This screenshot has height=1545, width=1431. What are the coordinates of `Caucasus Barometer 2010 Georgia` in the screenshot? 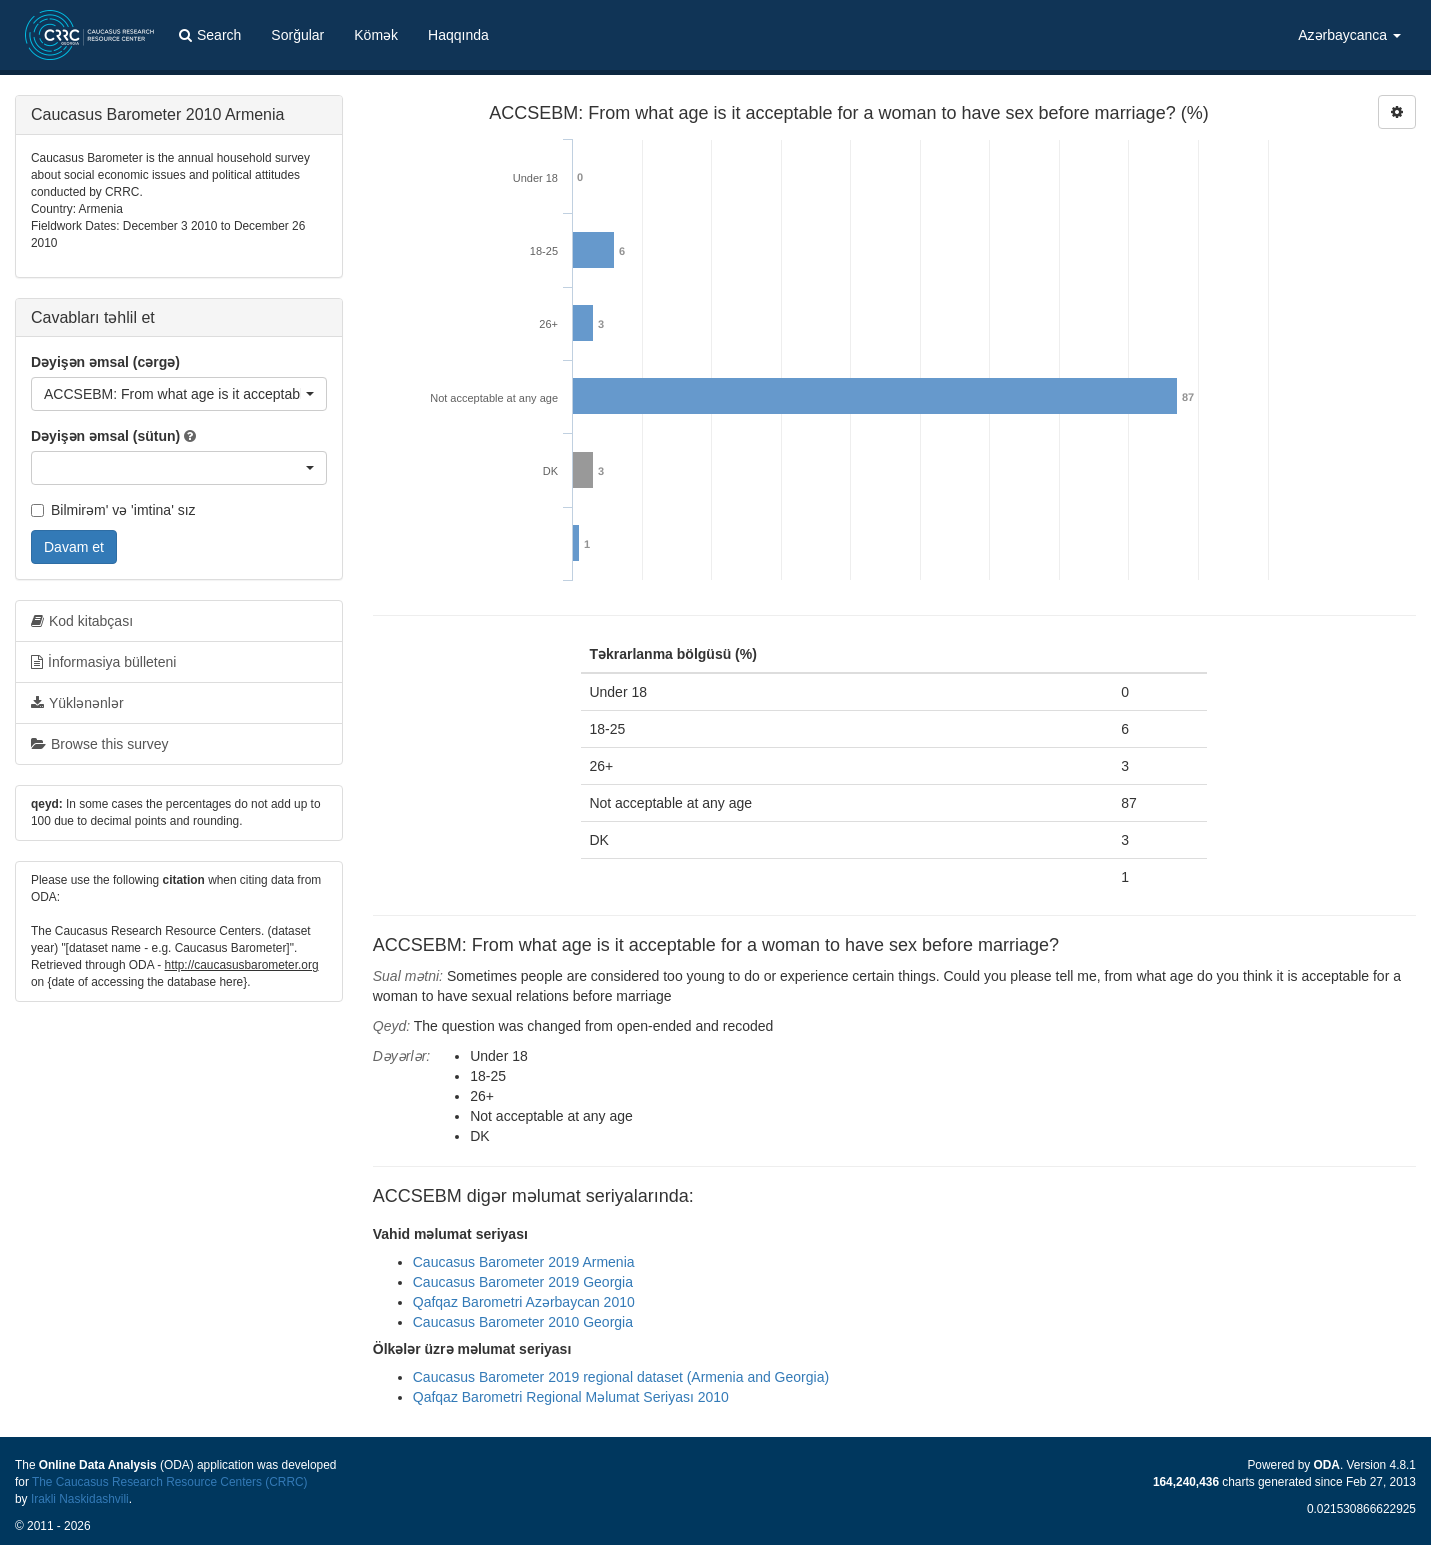 It's located at (523, 1322).